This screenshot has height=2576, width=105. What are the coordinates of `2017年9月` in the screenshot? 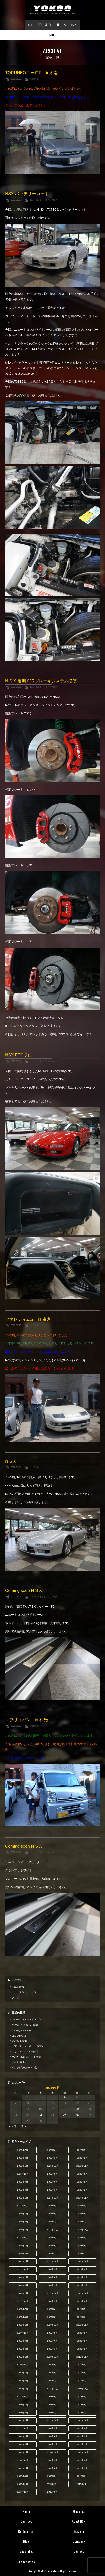 It's located at (52, 2428).